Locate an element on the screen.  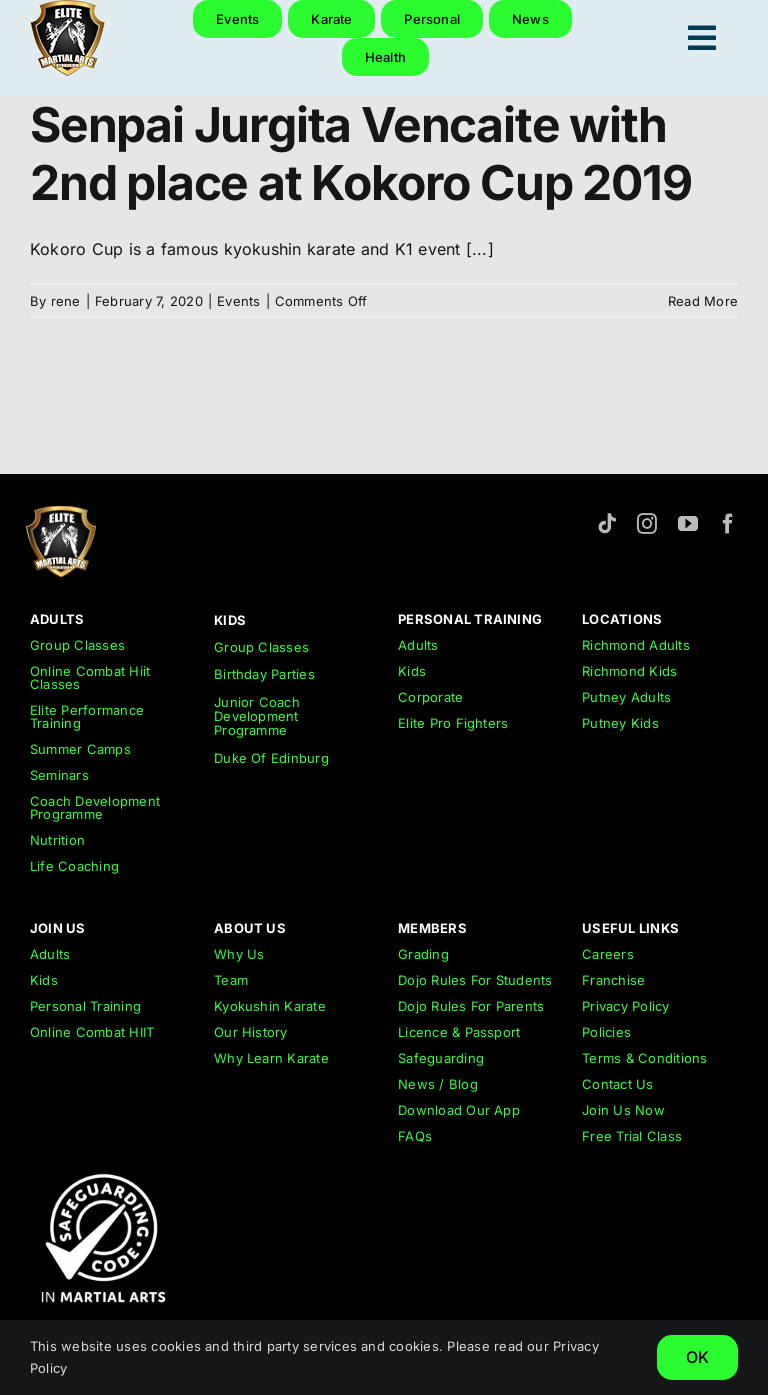
OK is located at coordinates (697, 1357).